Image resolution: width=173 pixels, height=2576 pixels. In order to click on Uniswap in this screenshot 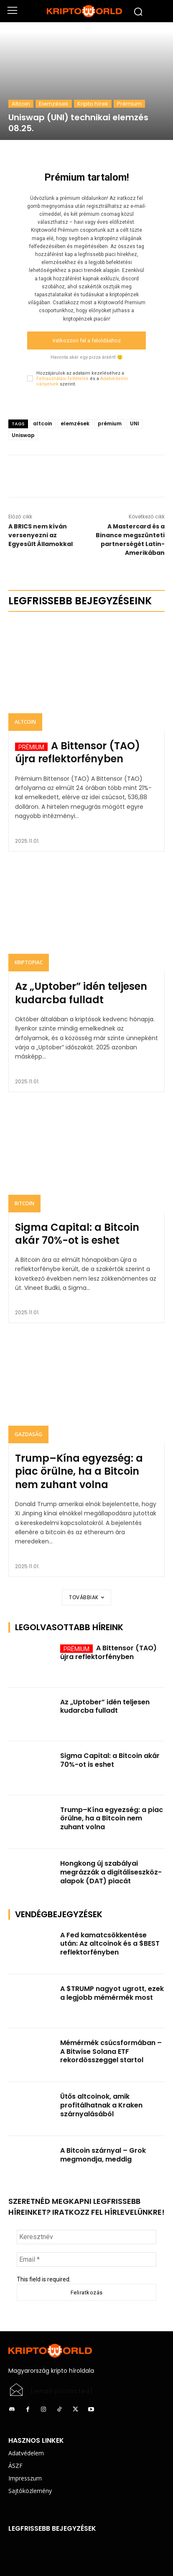, I will do `click(23, 435)`.